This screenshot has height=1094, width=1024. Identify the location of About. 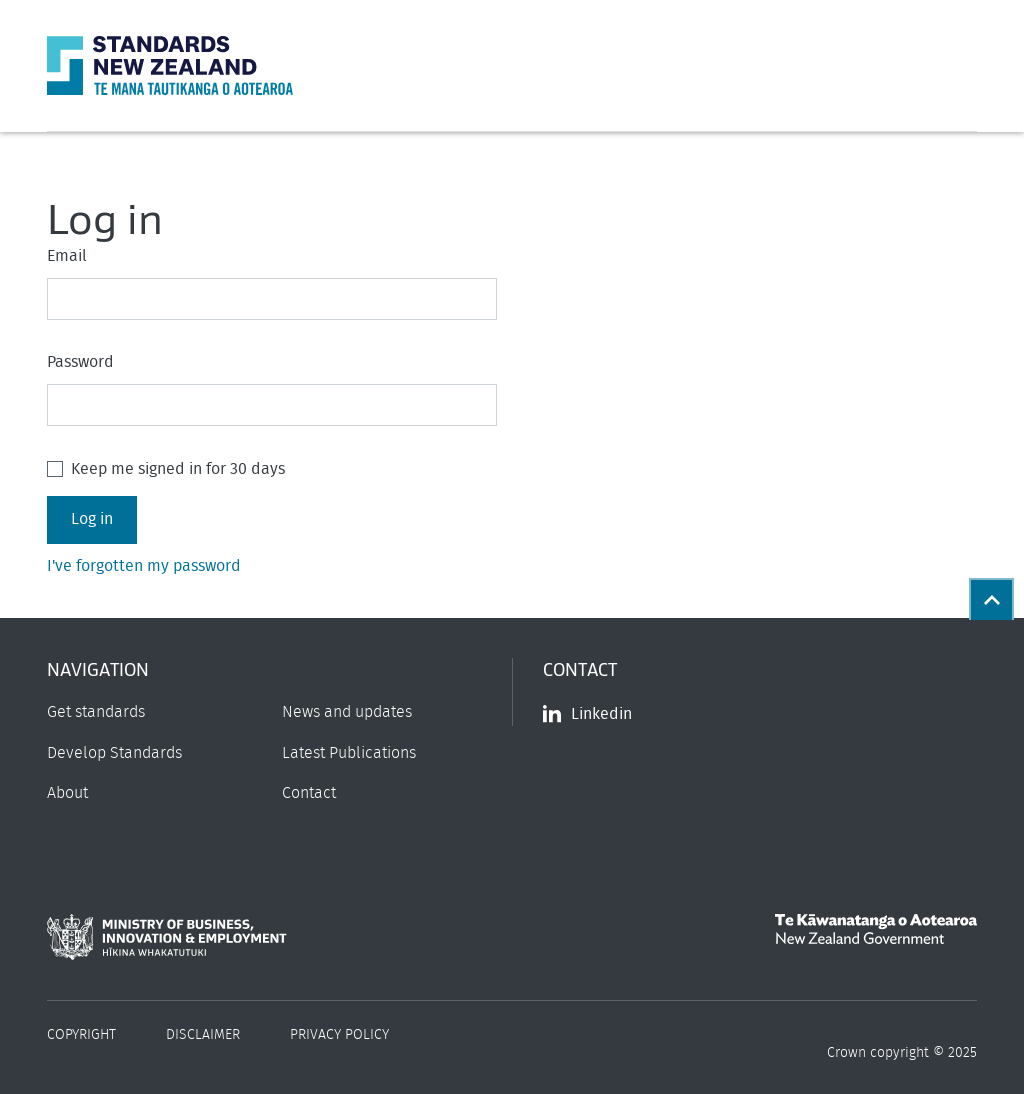
(67, 793).